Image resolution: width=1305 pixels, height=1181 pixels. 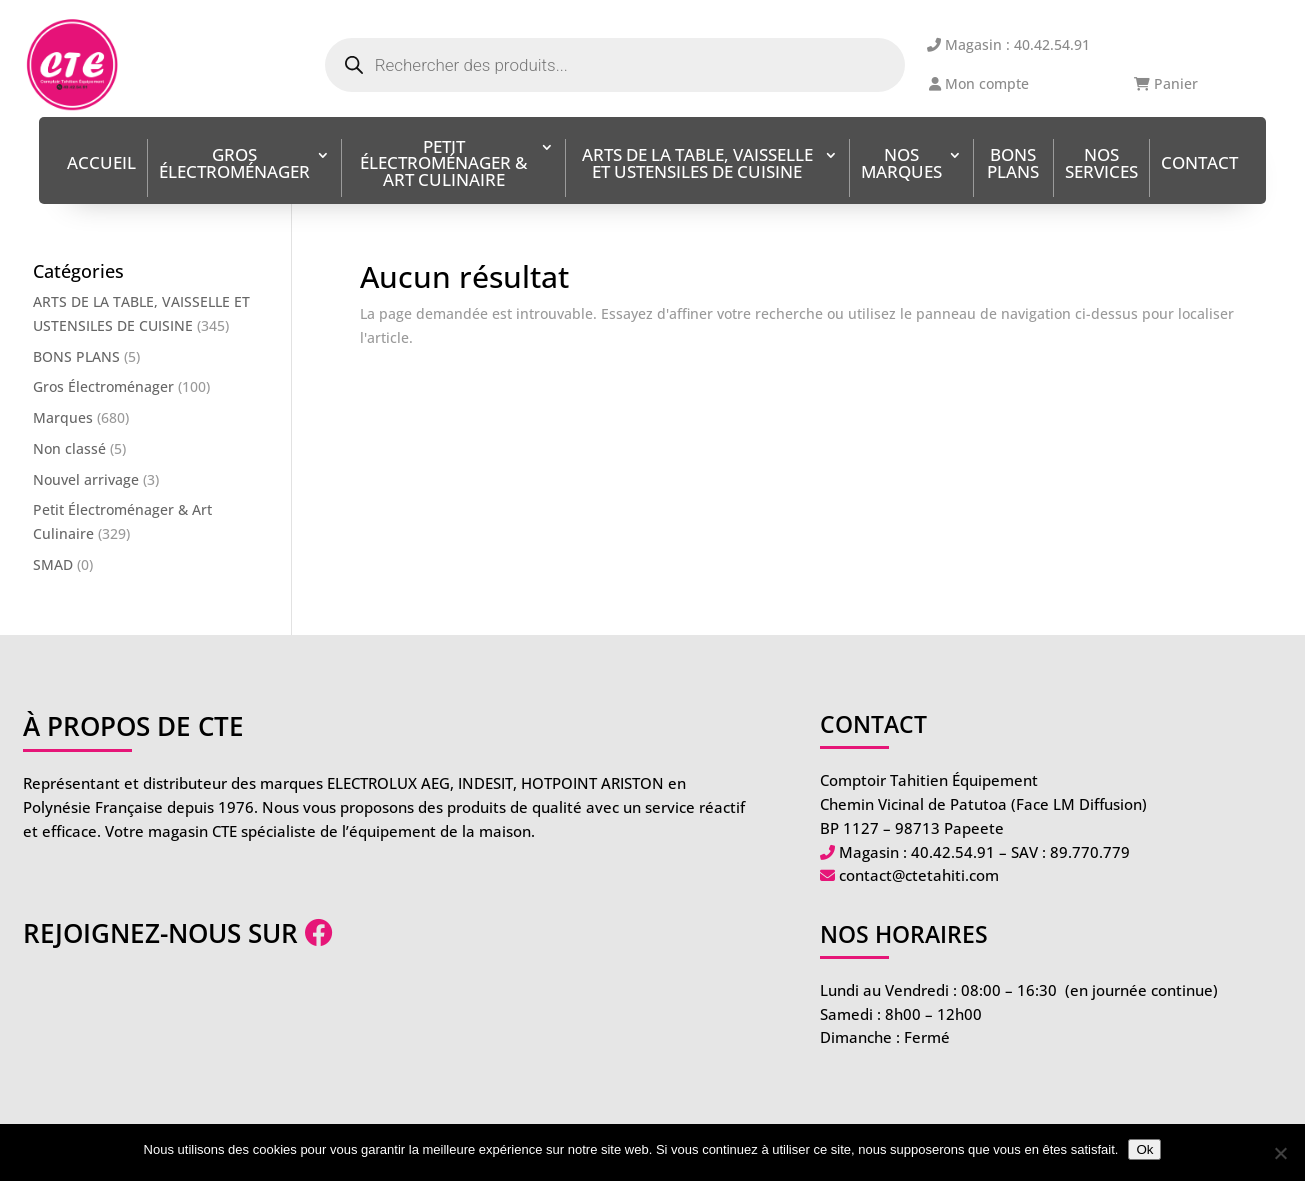 I want to click on Rejoignez-nous sur, so click(x=178, y=933).